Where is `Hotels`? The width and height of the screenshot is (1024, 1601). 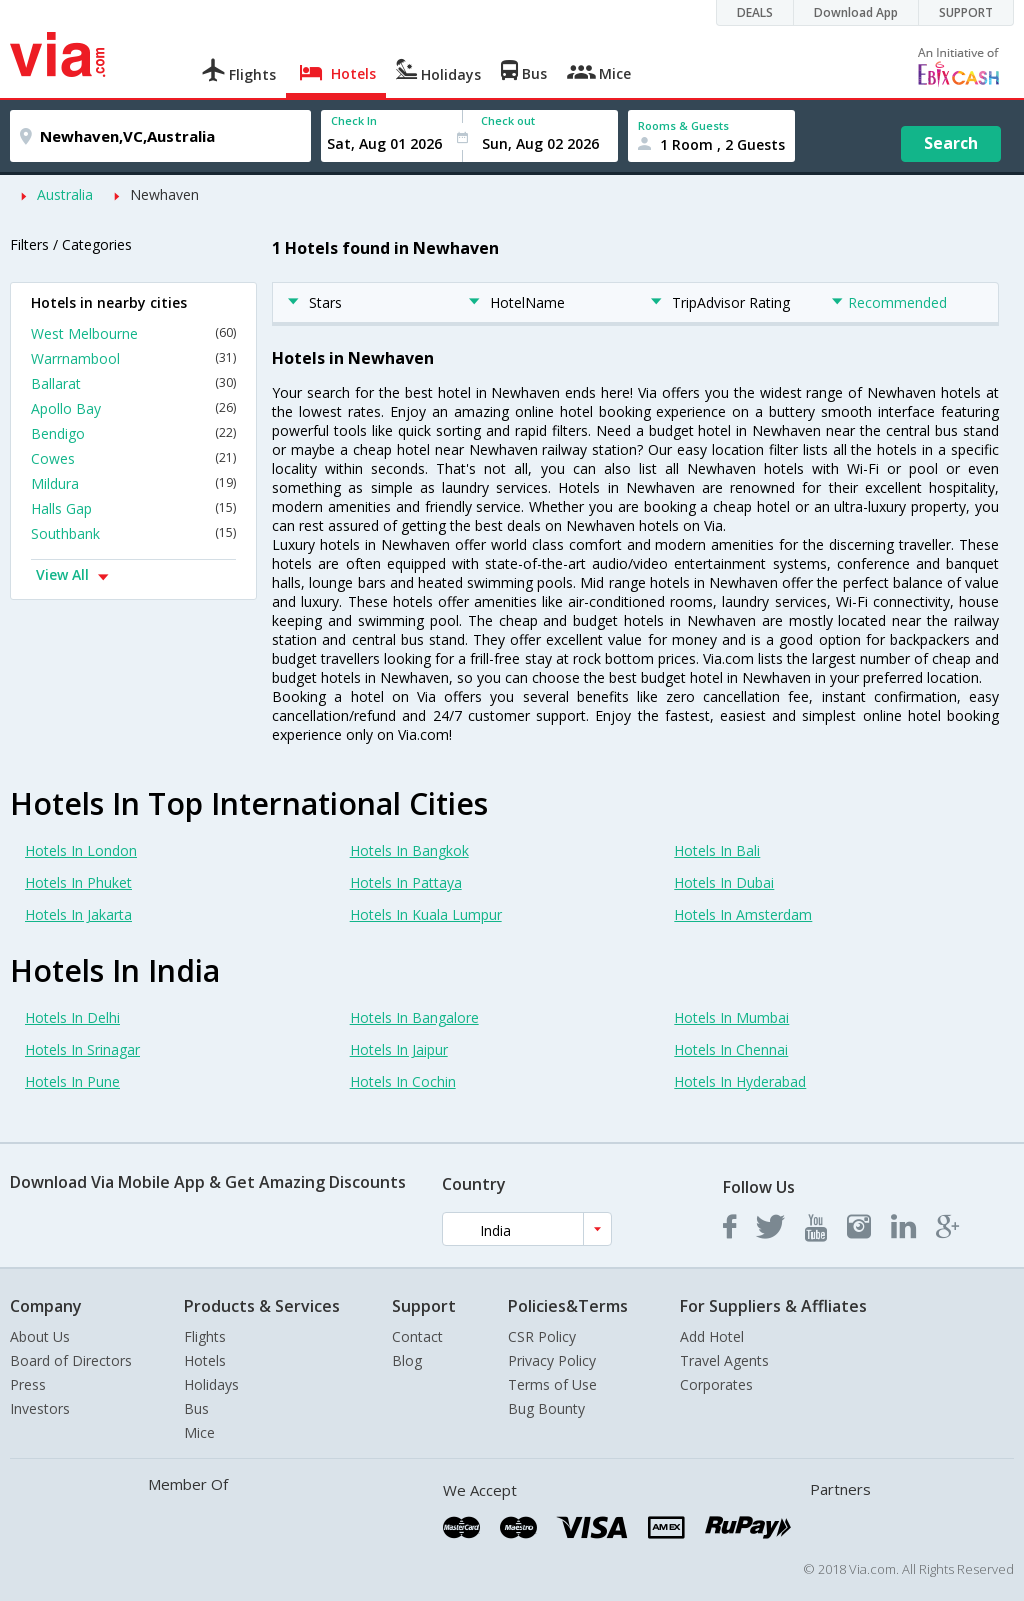 Hotels is located at coordinates (205, 1360).